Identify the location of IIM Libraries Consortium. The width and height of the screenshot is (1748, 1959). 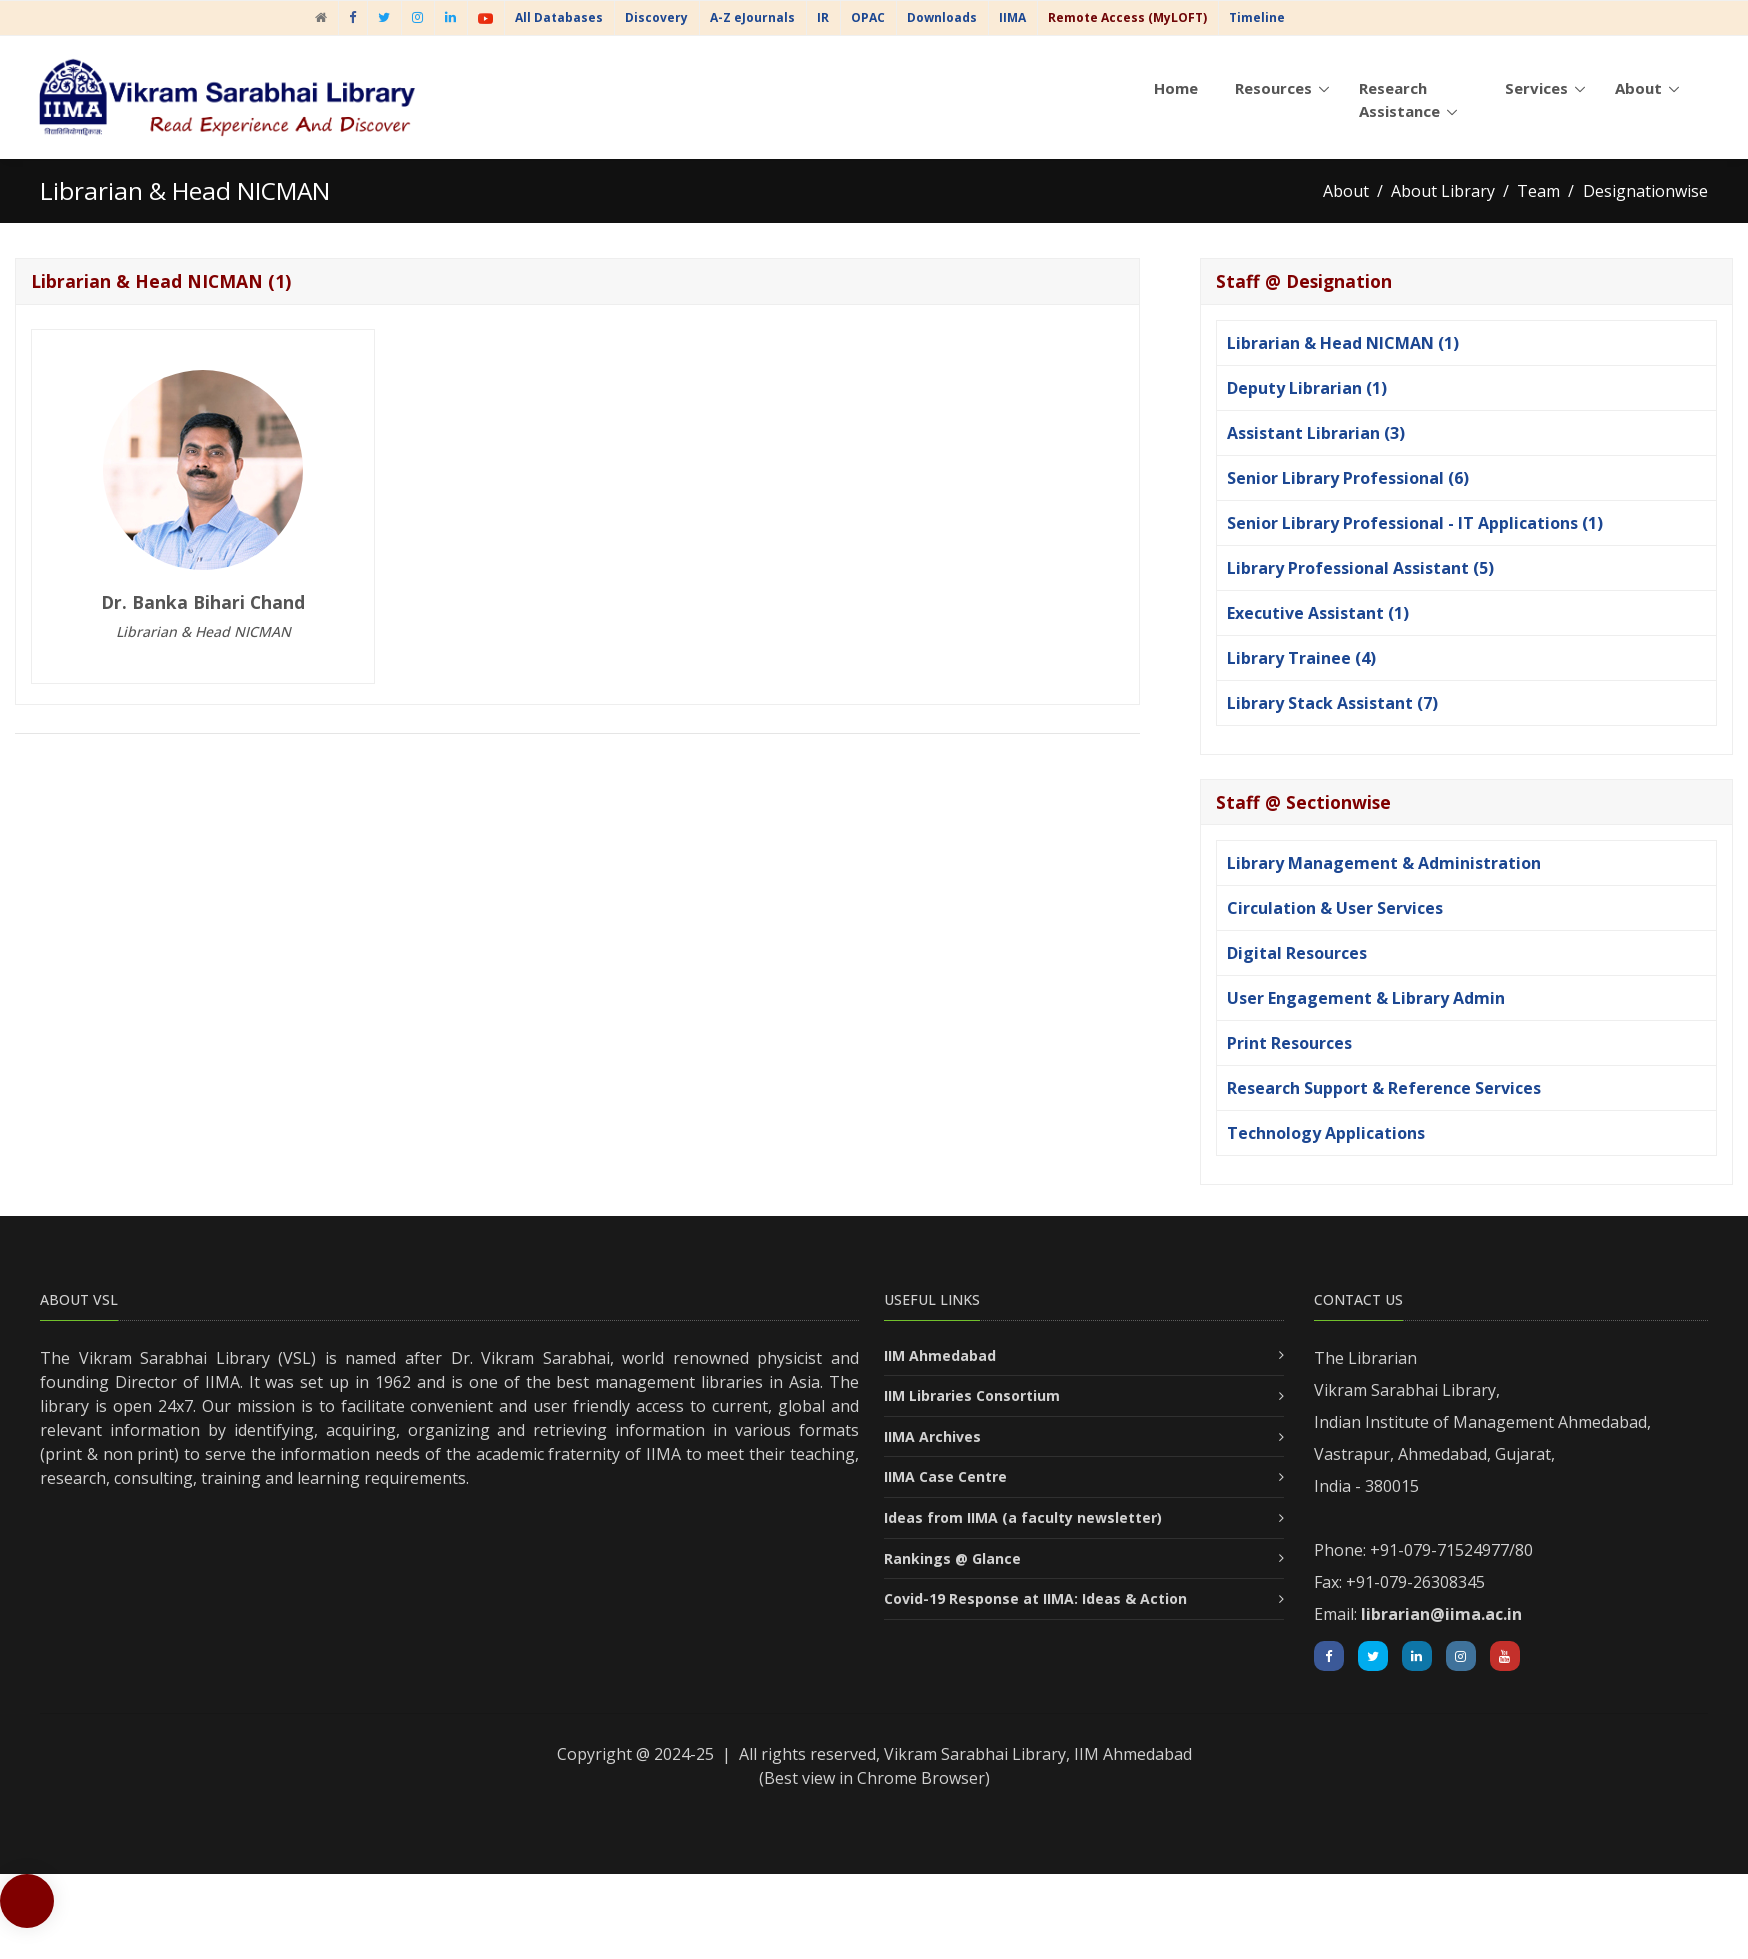
(972, 1395).